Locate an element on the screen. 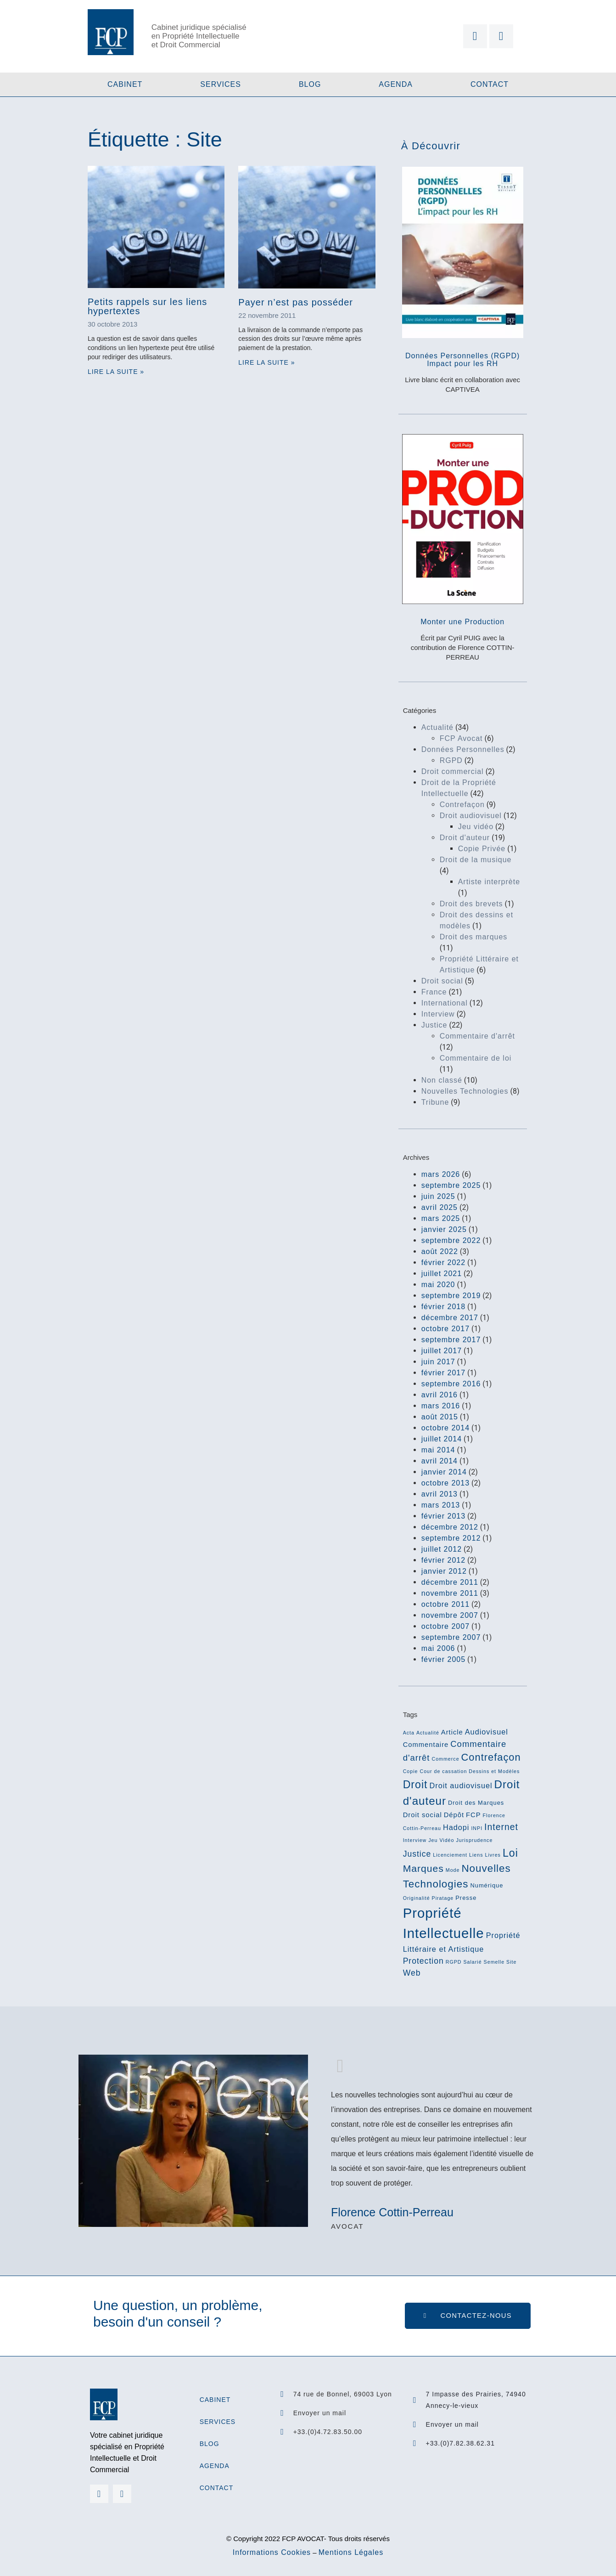 This screenshot has width=616, height=2576. Cour de cassation [Cour de cassation (2 éléments)] is located at coordinates (443, 1771).